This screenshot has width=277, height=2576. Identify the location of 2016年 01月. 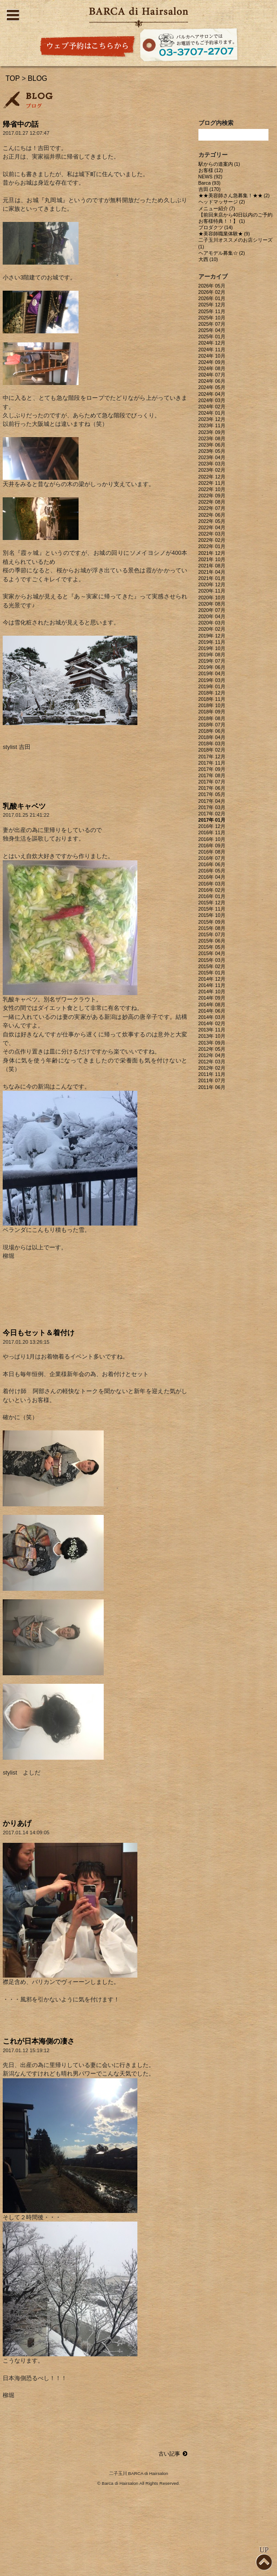
(211, 896).